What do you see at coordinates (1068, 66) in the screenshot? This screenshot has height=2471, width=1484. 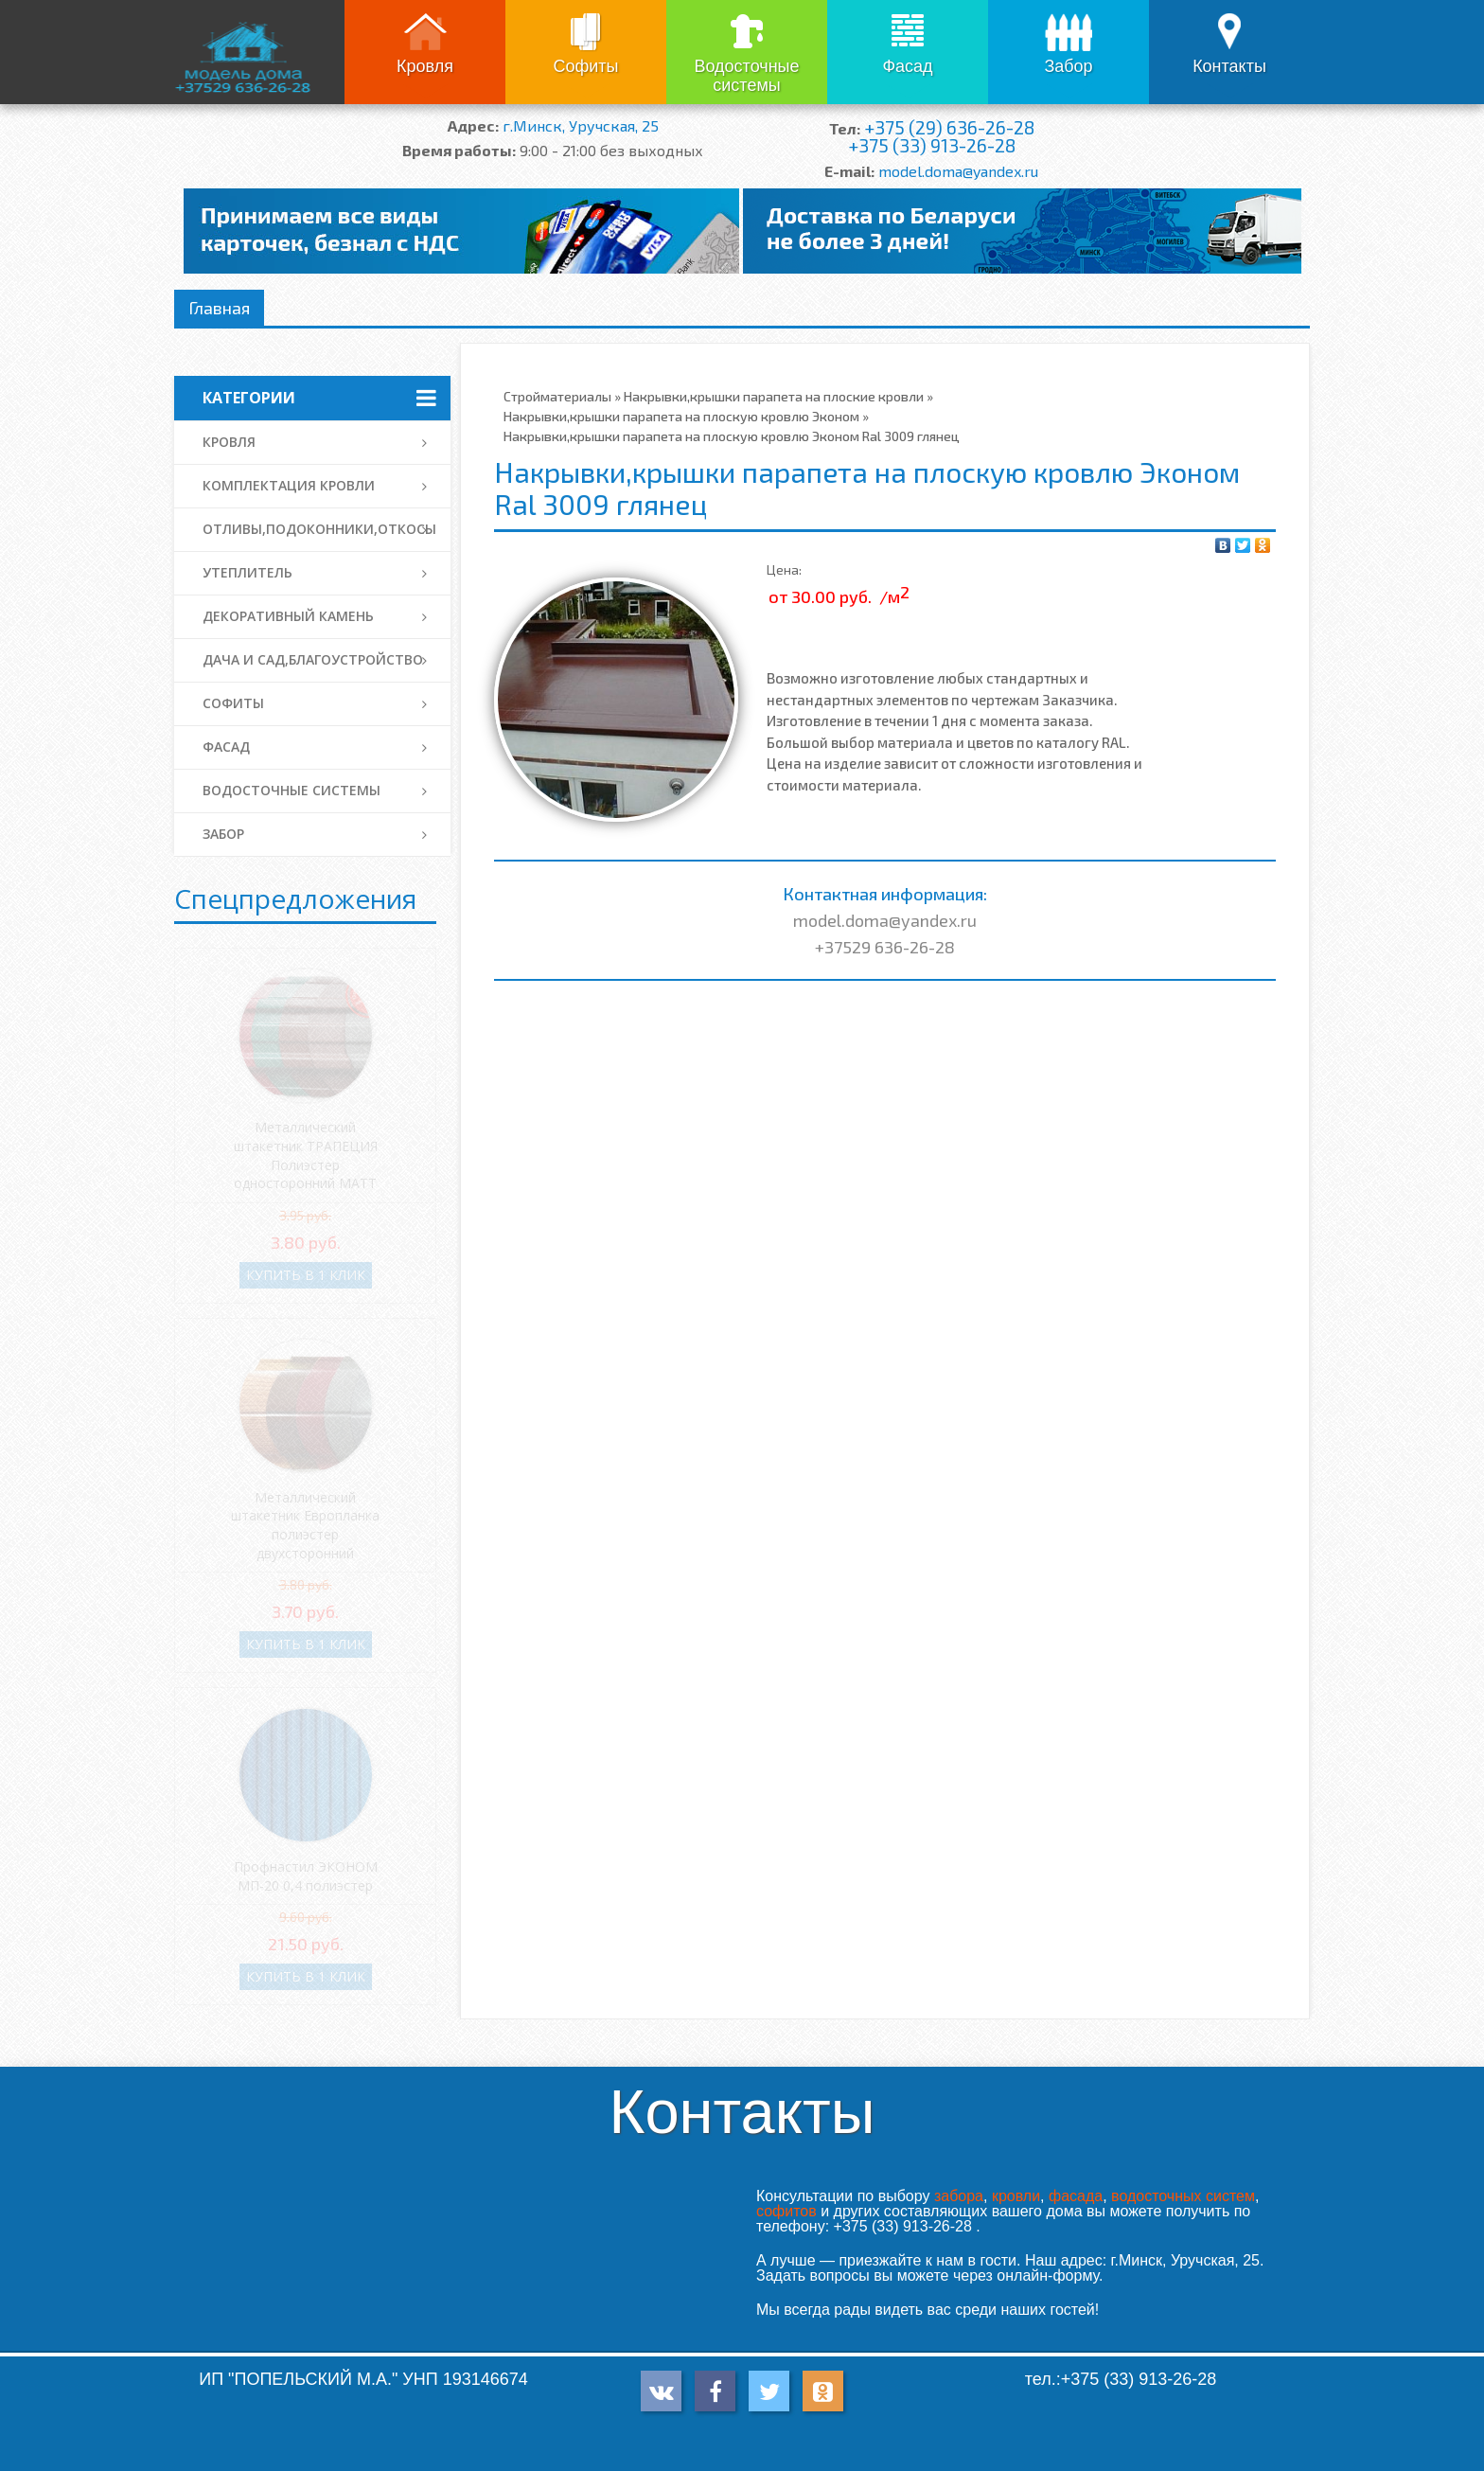 I see `Забор` at bounding box center [1068, 66].